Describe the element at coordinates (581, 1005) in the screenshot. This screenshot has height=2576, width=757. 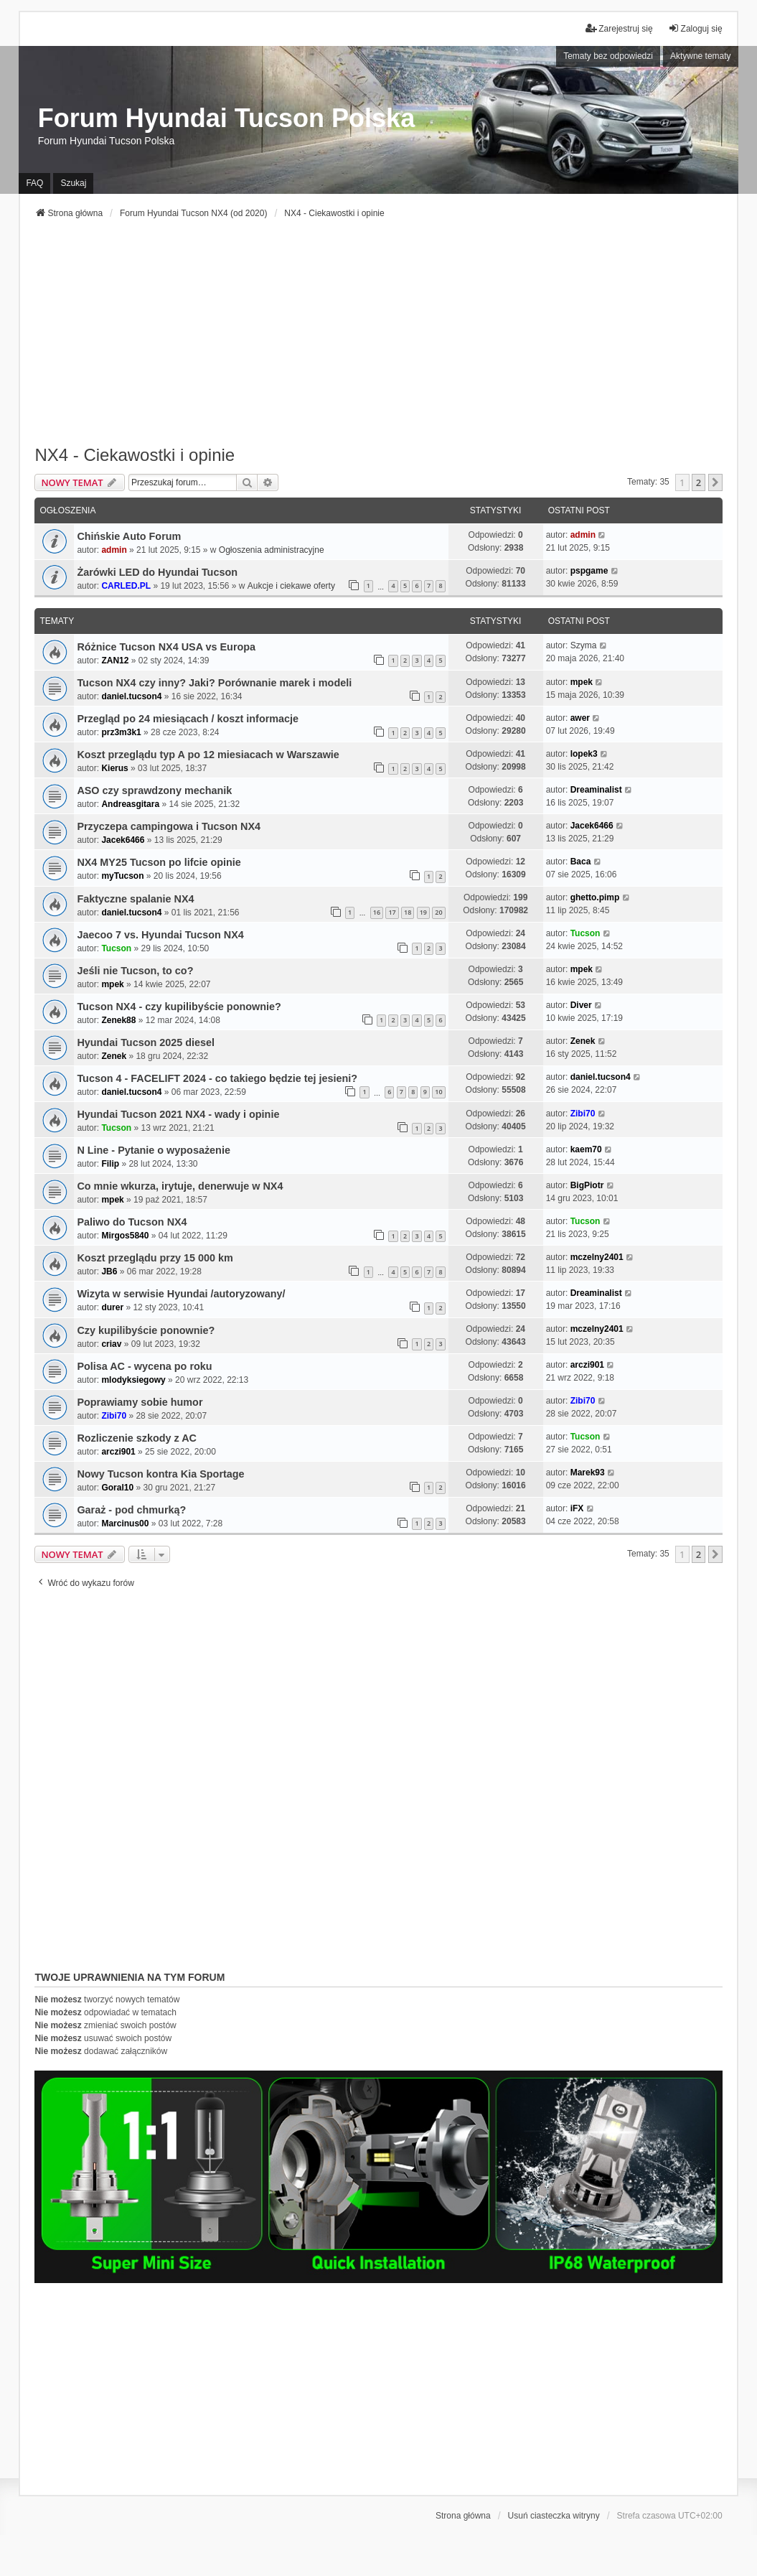
I see `Diver` at that location.